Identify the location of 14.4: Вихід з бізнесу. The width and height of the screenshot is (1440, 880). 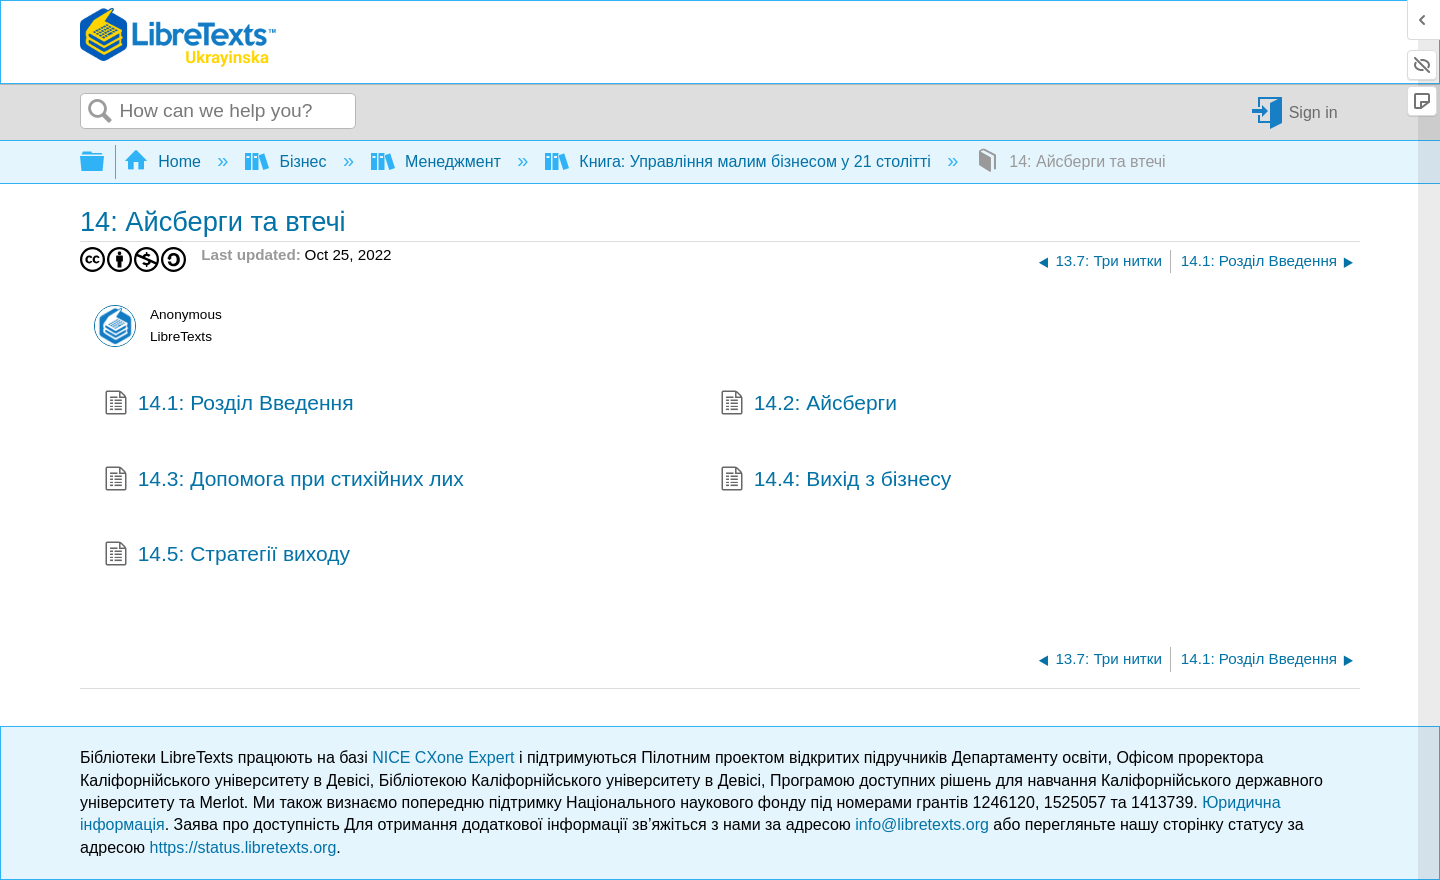
(835, 481).